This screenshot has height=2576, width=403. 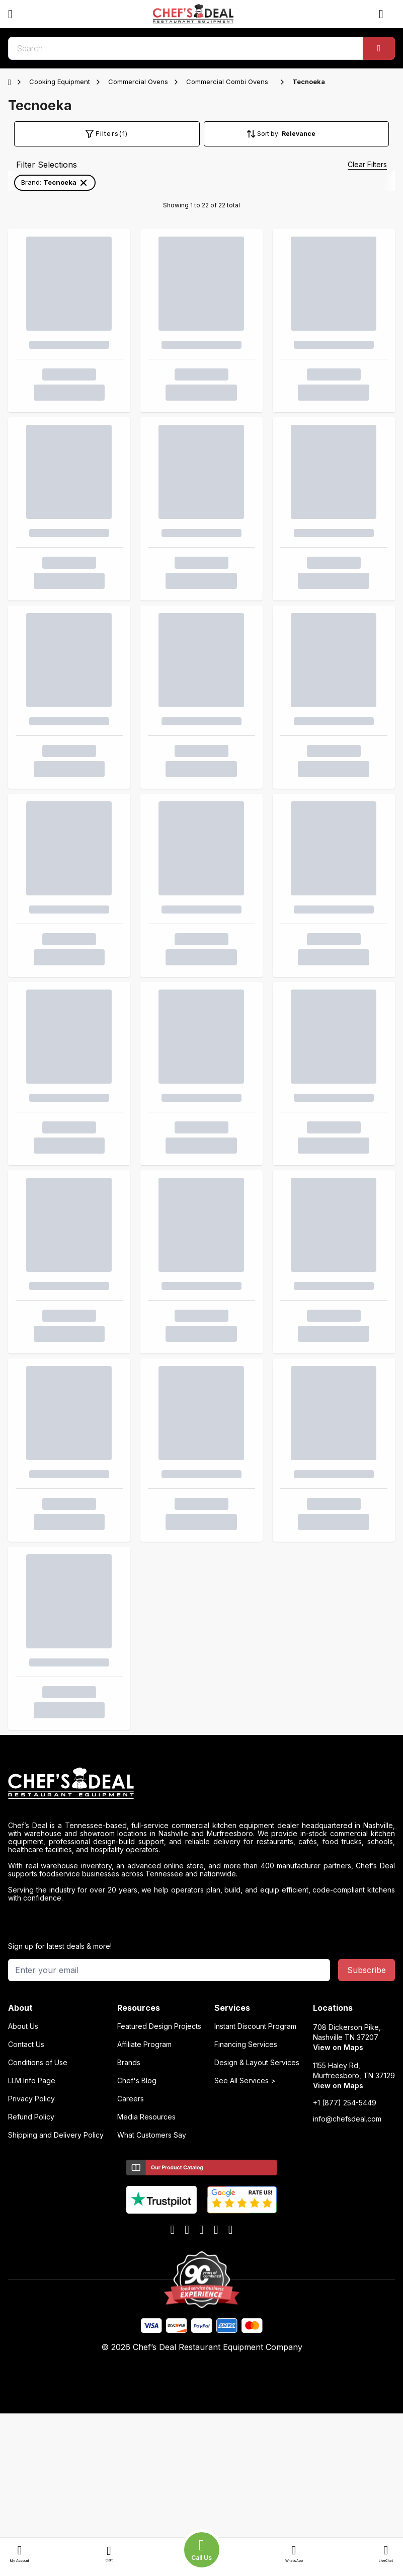 I want to click on Instant Discount Program, so click(x=255, y=2026).